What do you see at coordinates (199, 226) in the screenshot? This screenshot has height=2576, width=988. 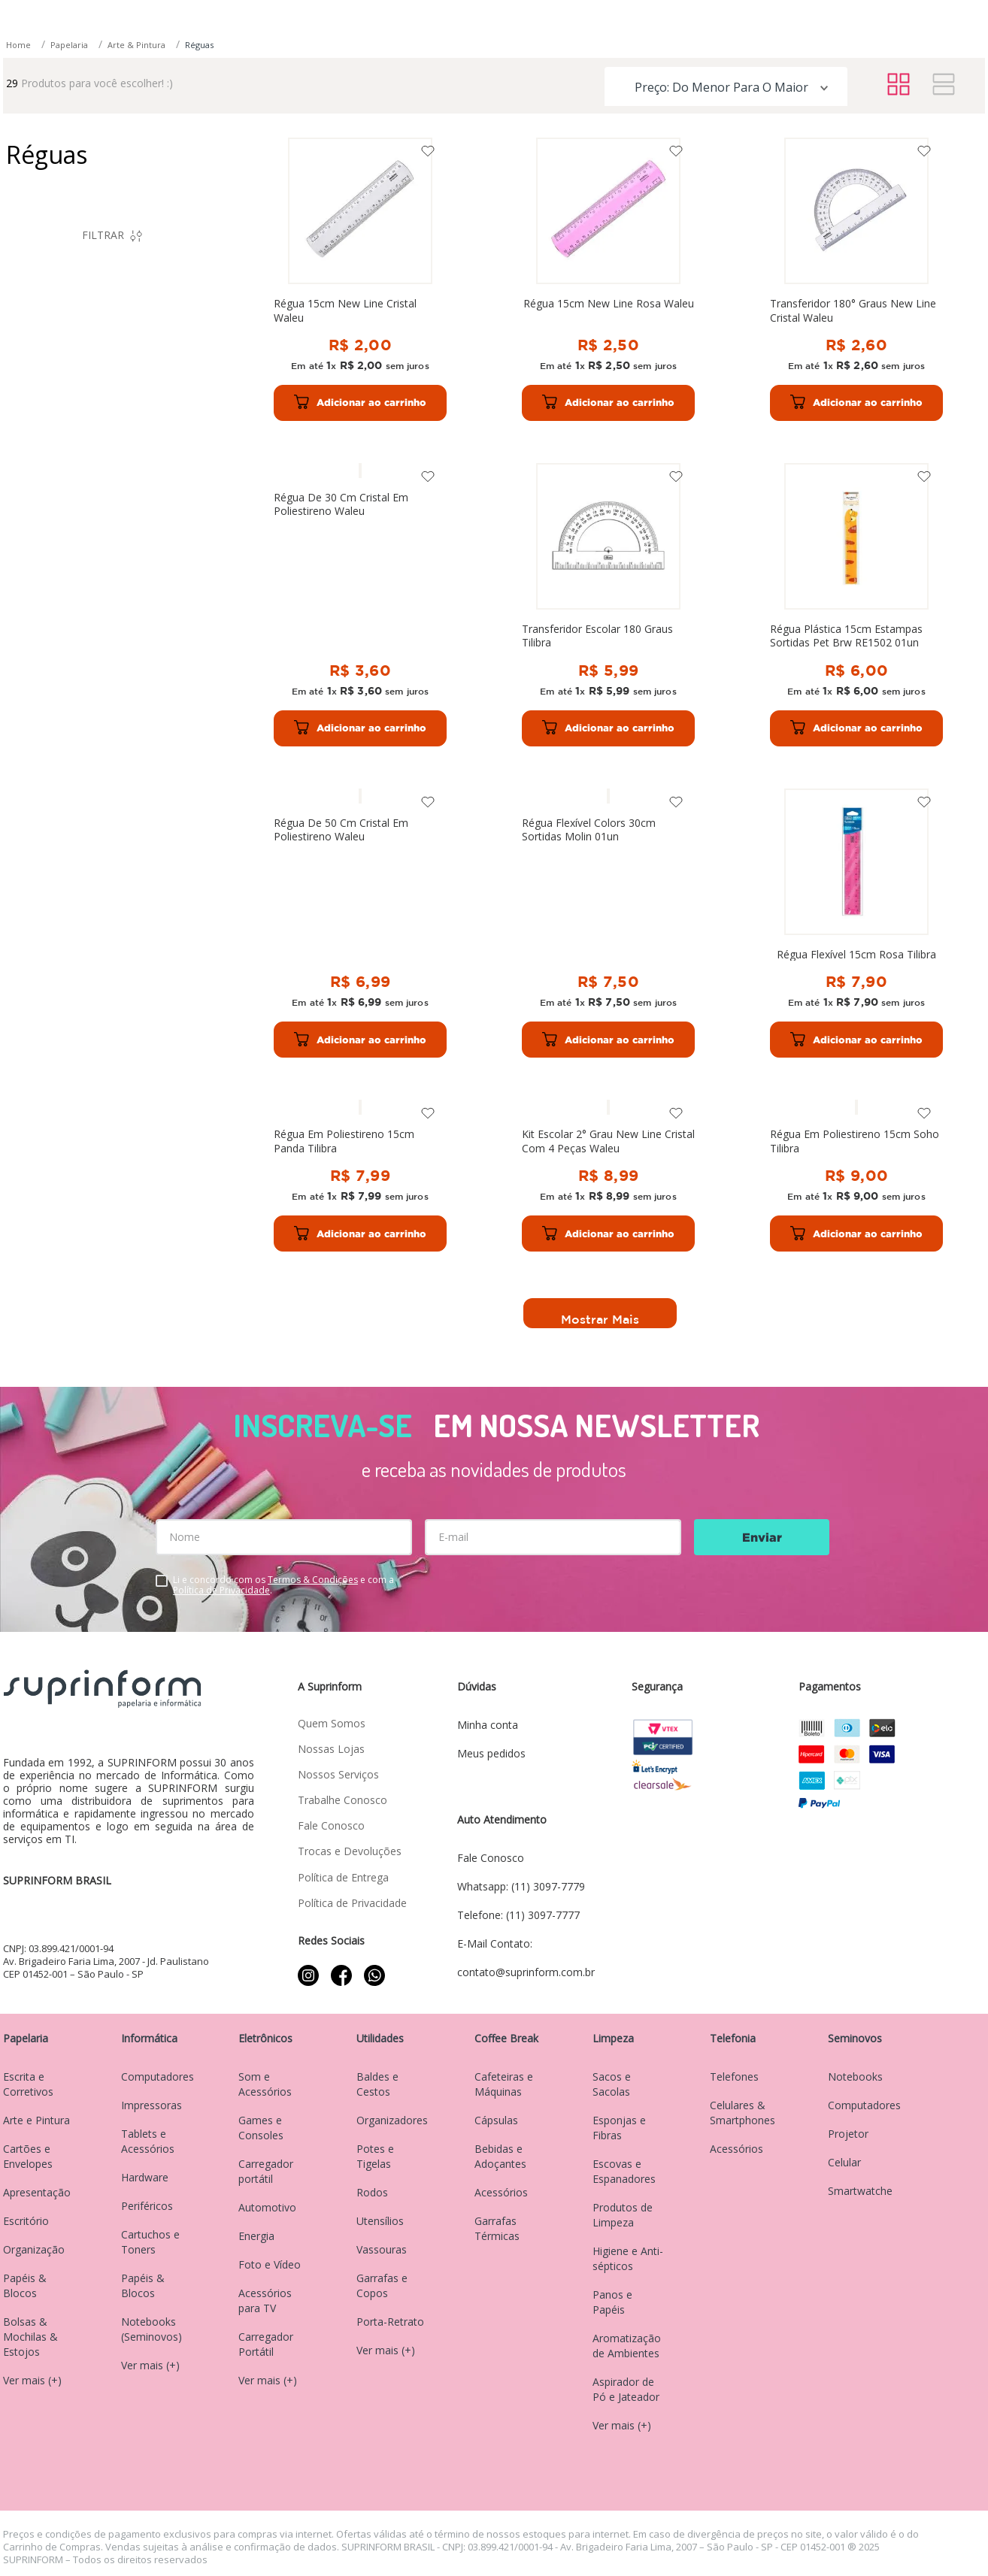 I see `Réguas` at bounding box center [199, 226].